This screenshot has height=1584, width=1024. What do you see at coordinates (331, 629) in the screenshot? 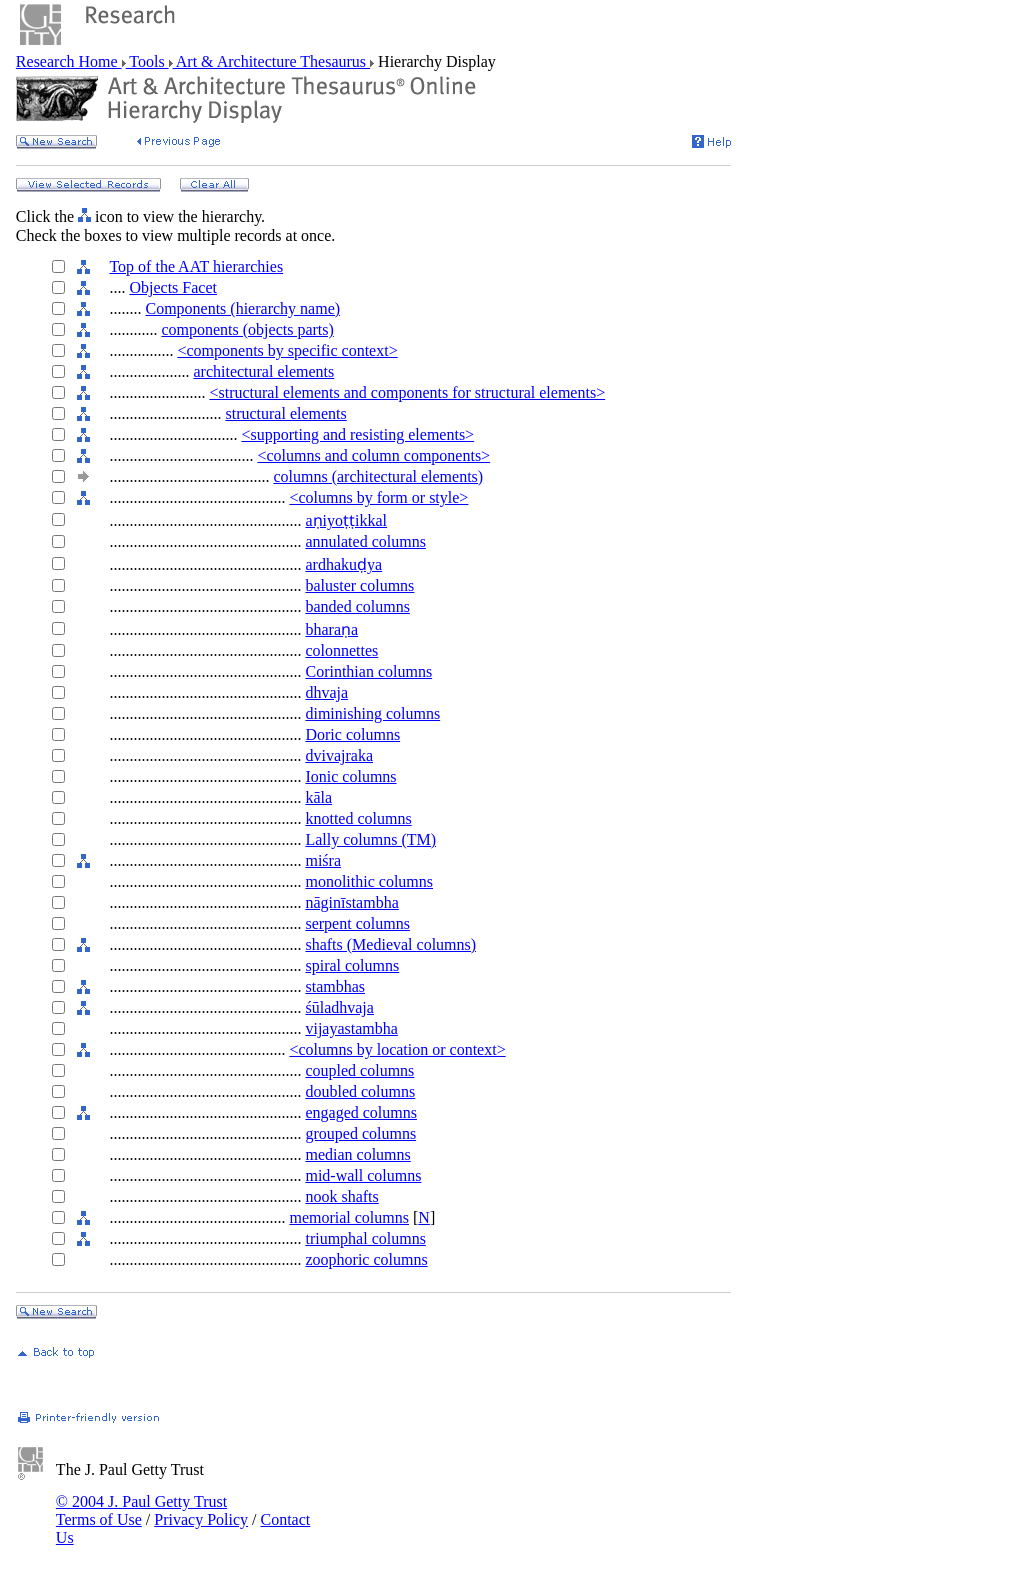
I see `bharaṇa` at bounding box center [331, 629].